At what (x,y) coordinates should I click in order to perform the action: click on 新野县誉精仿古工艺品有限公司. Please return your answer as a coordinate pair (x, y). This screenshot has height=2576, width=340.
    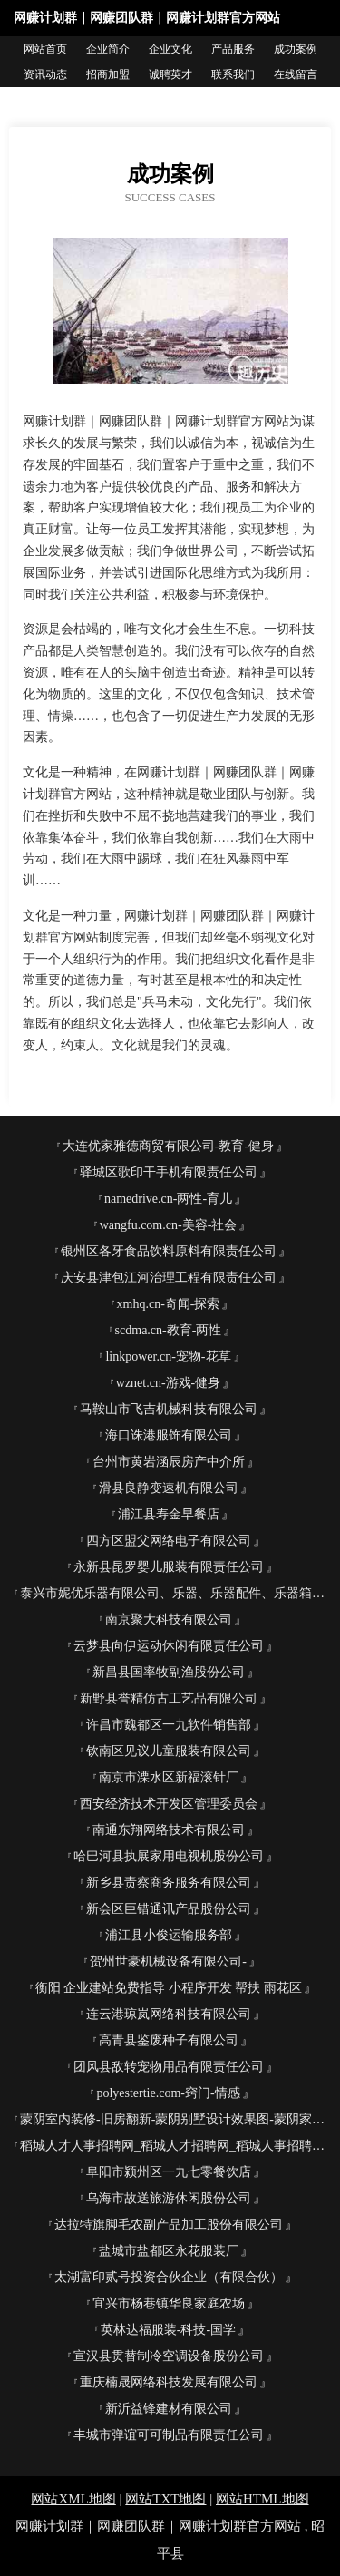
    Looking at the image, I should click on (168, 1698).